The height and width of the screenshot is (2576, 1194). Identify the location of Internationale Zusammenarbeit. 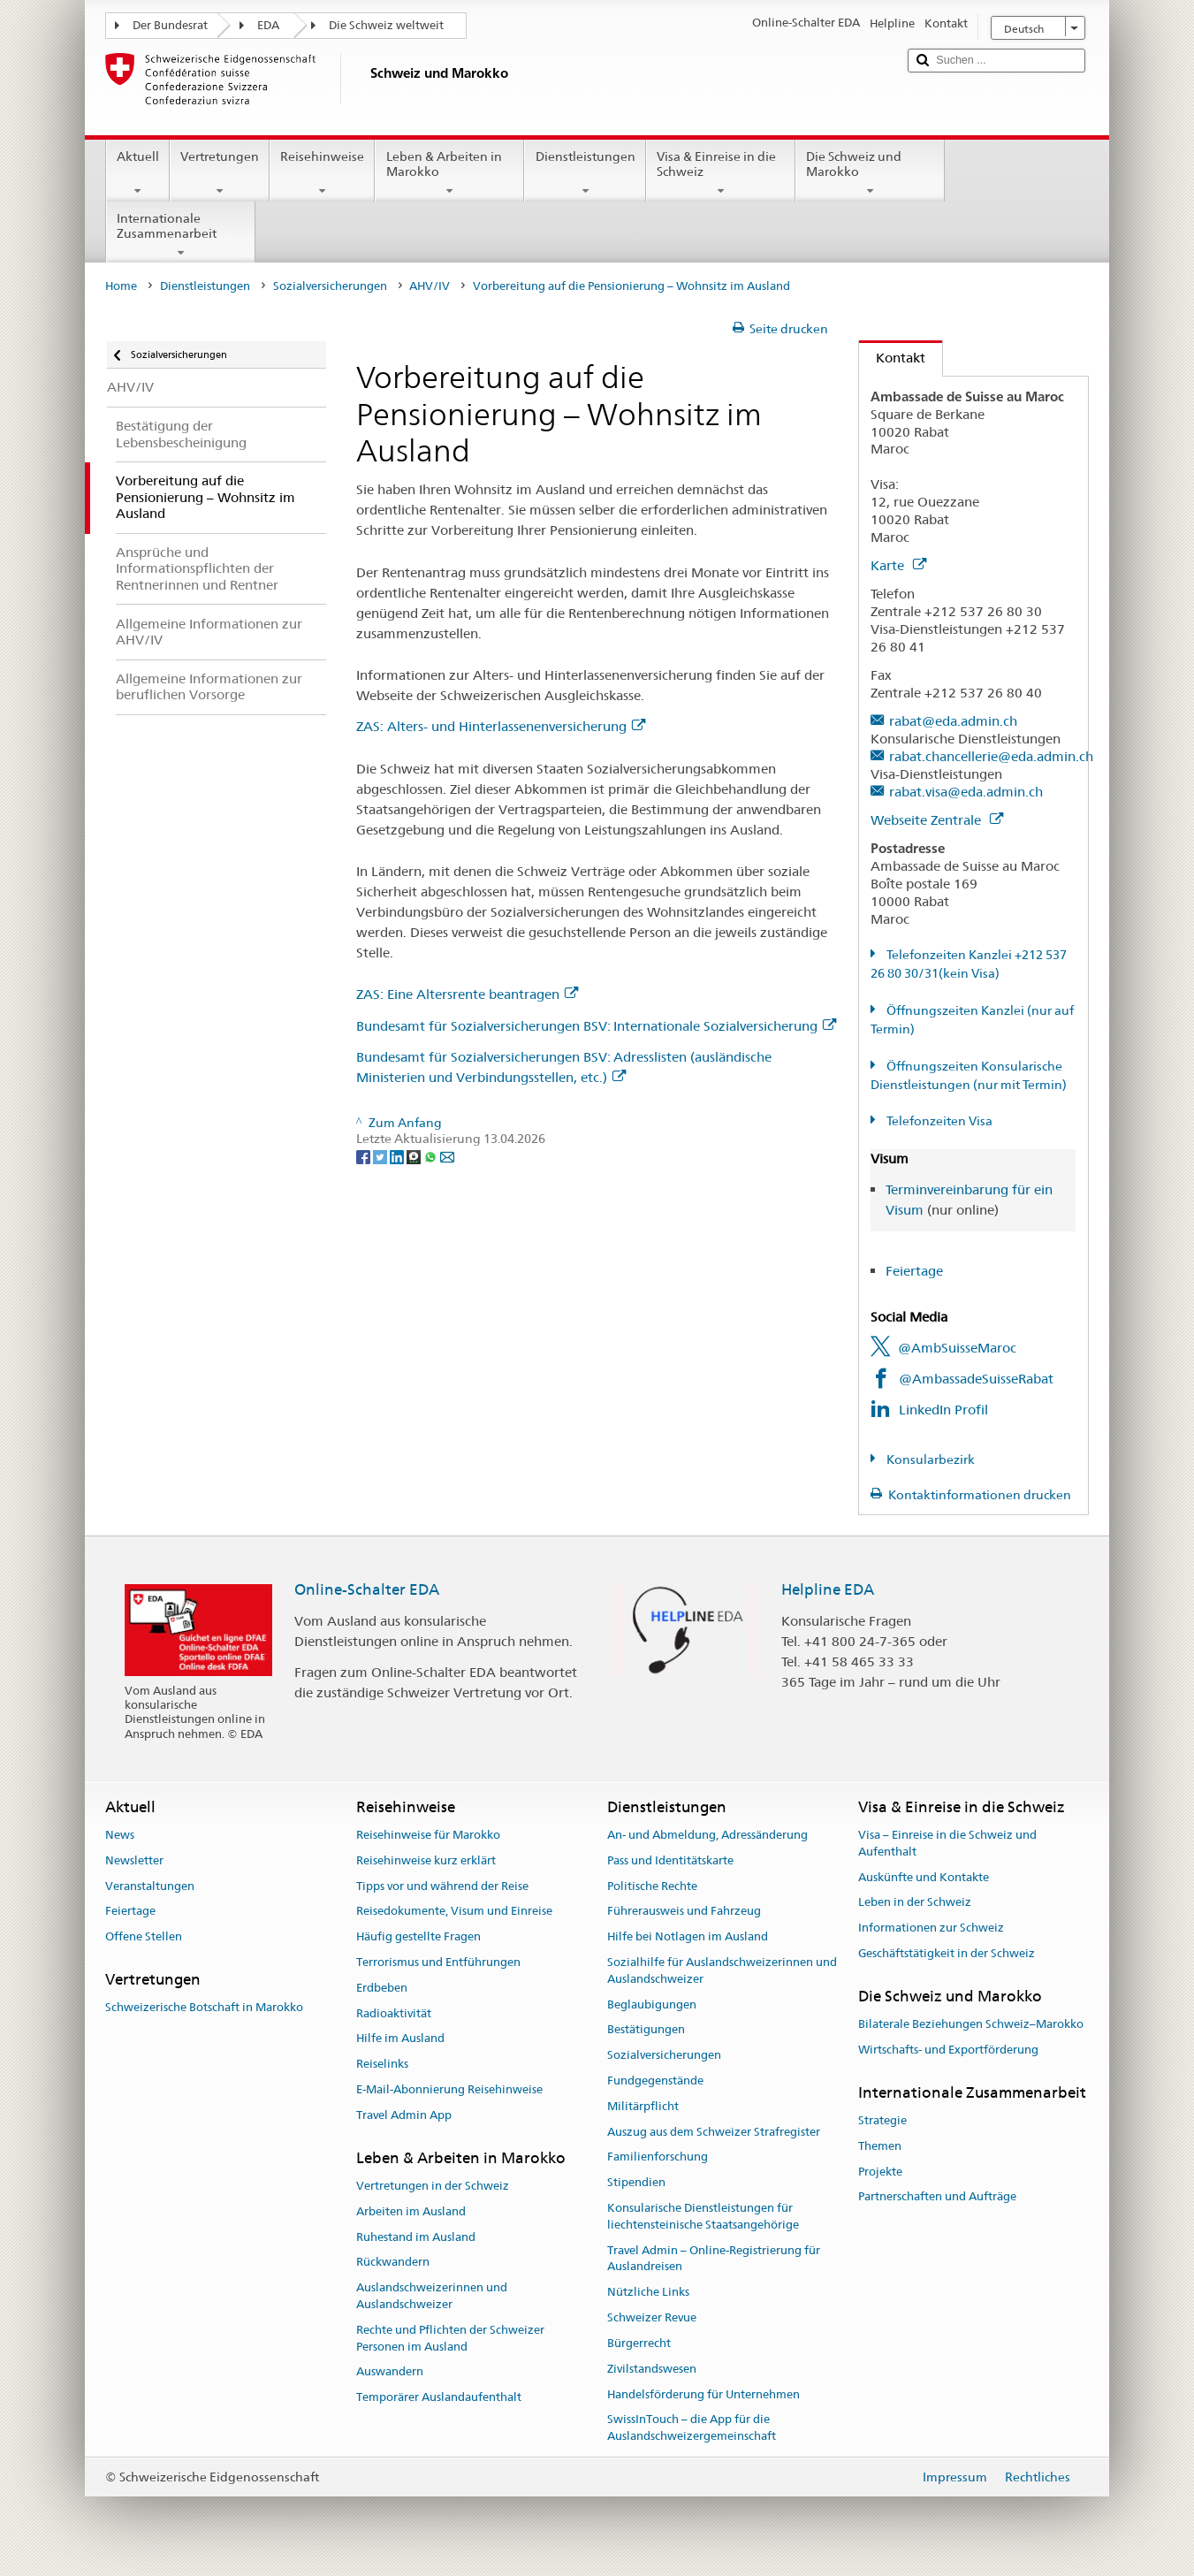
(181, 235).